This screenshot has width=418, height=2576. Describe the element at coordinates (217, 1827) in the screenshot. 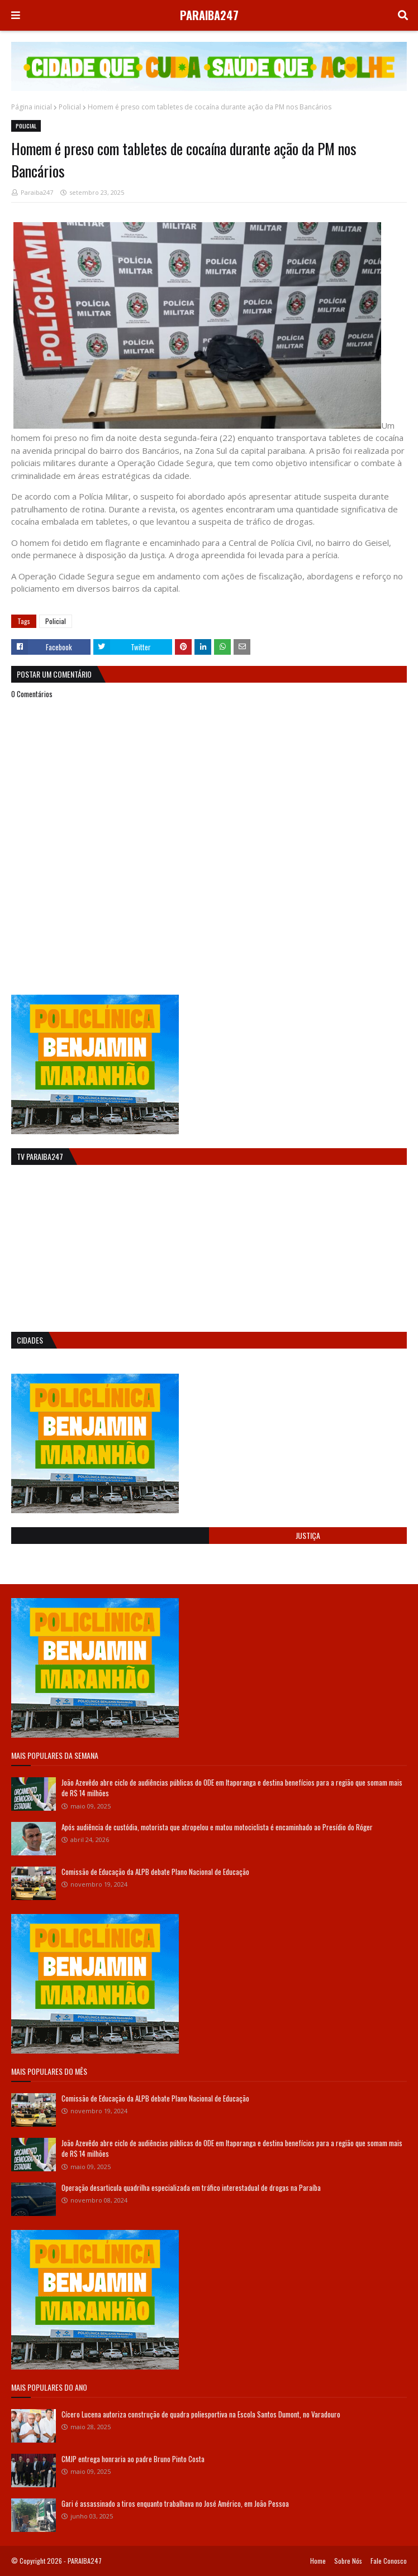

I see `Após audiência de custódia, motorista que atropelou e matou motociclista é encaminhado ao Presídio do Róger` at that location.